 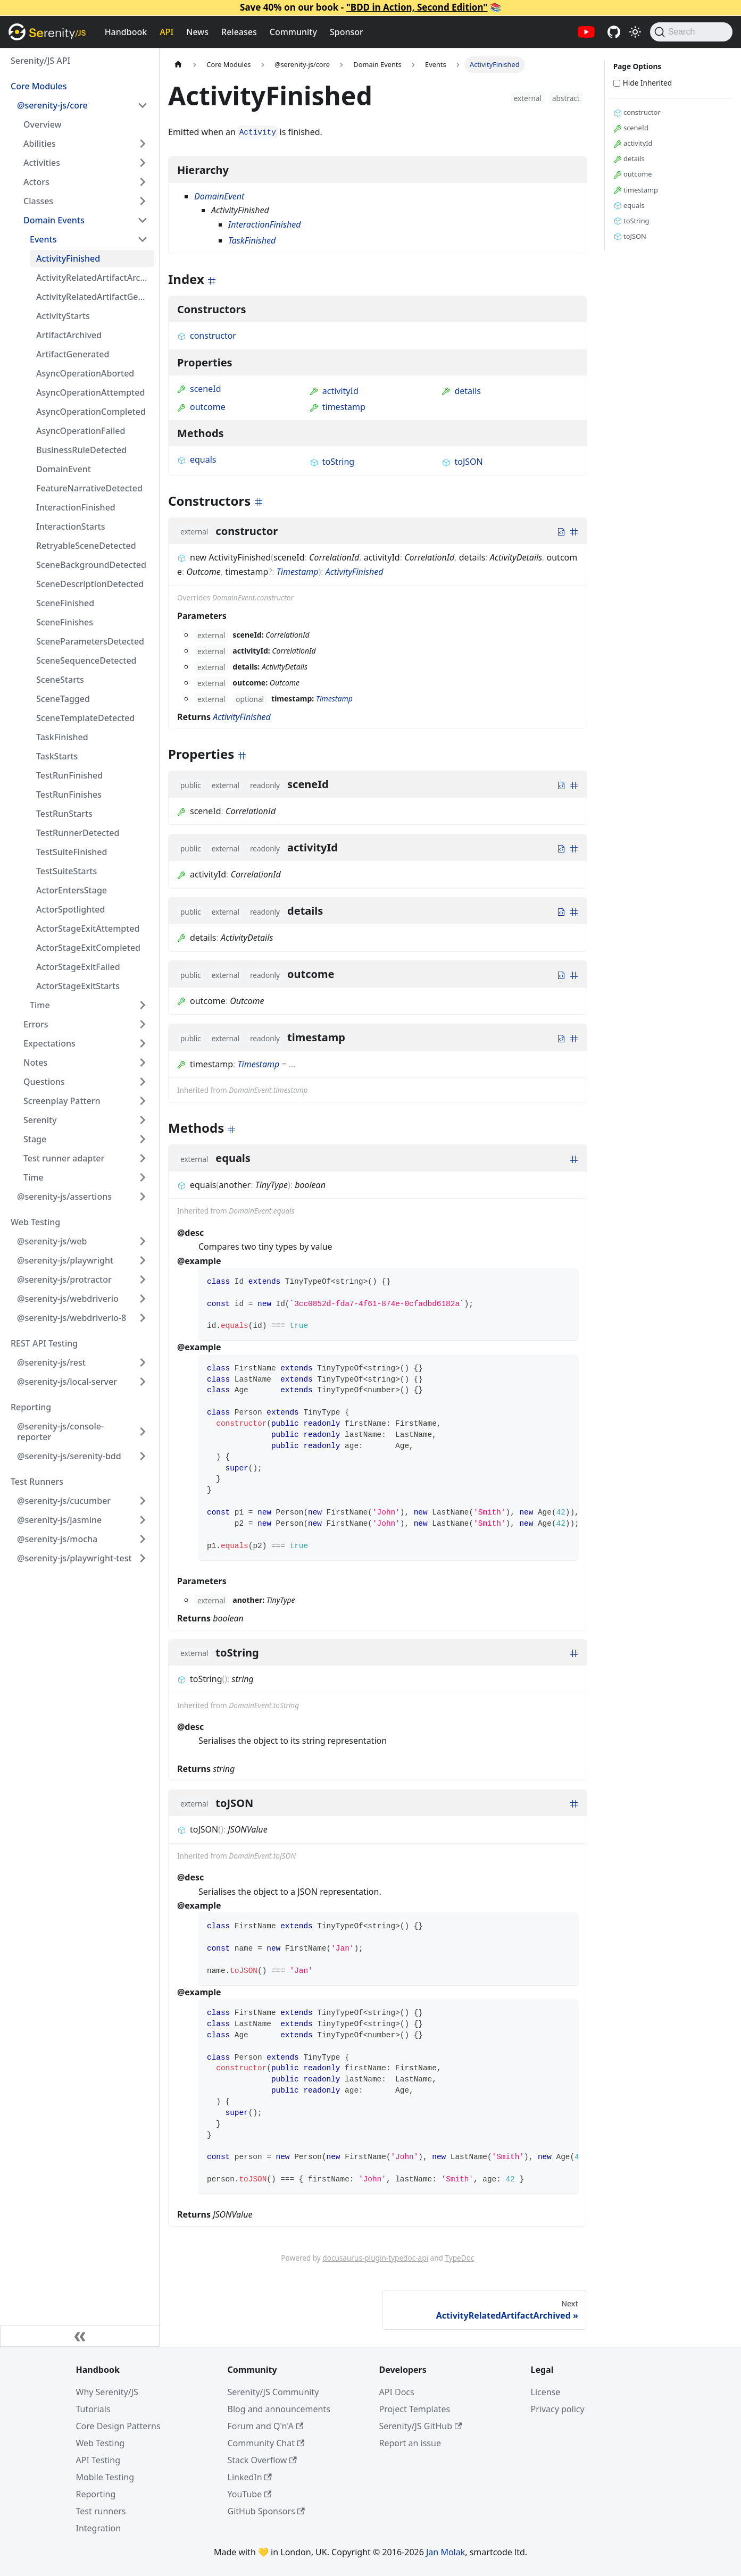 I want to click on ArtifactArchived, so click(x=69, y=335).